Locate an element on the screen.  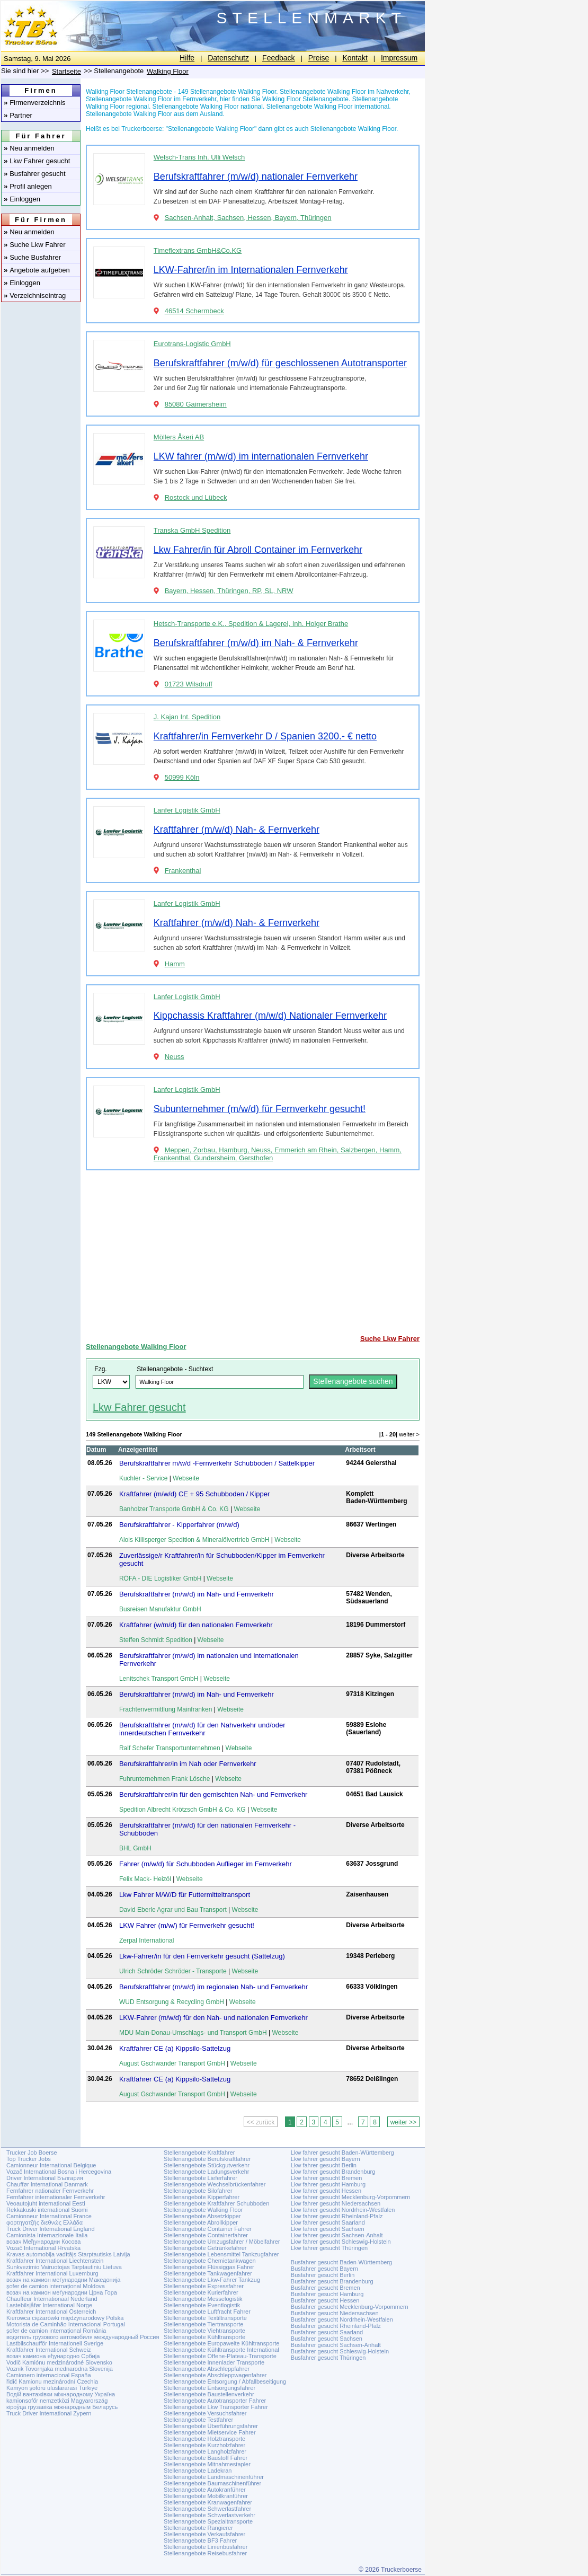
Stellenangebote Flüssiggas Fahrer is located at coordinates (209, 2267).